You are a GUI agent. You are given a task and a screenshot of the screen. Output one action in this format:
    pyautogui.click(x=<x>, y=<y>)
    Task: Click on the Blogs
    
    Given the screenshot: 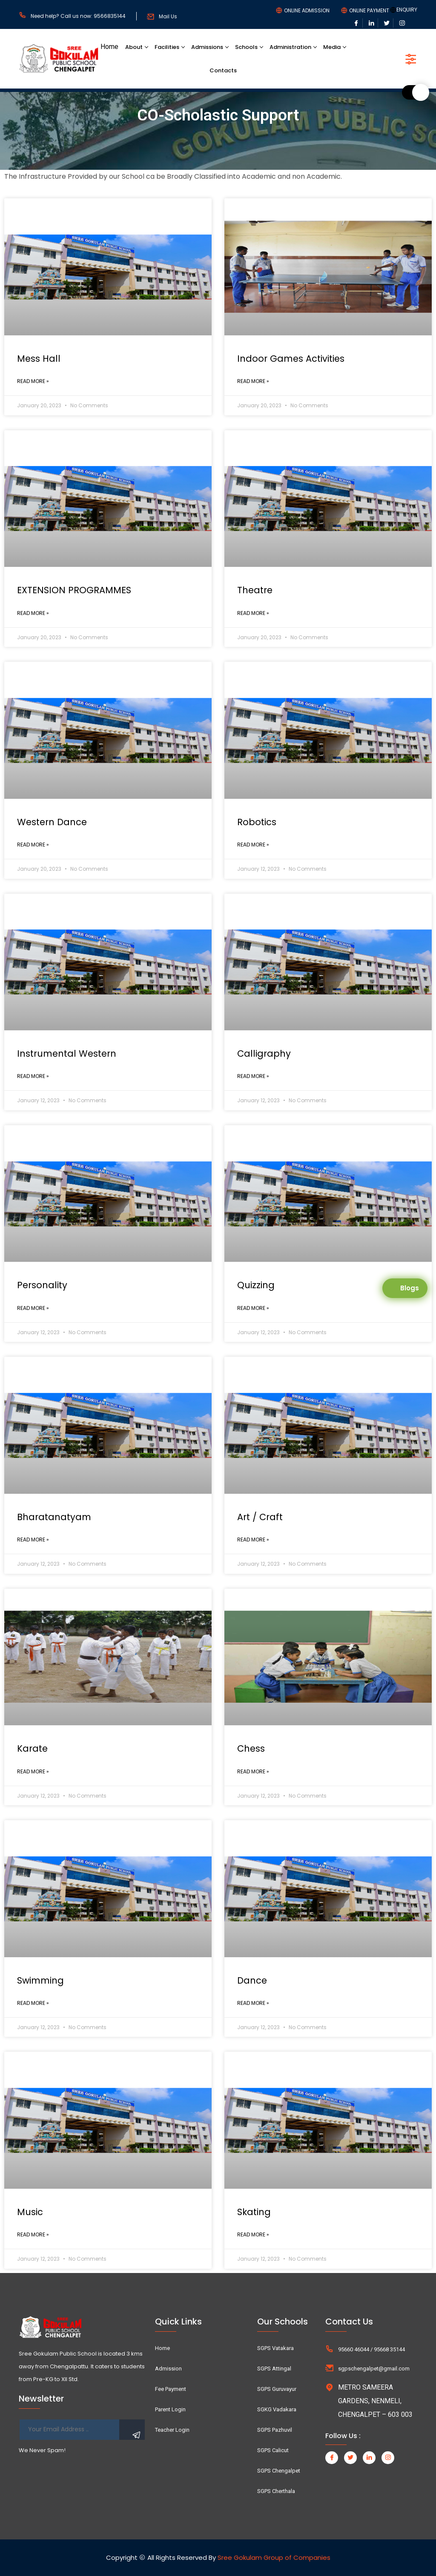 What is the action you would take?
    pyautogui.click(x=409, y=1288)
    